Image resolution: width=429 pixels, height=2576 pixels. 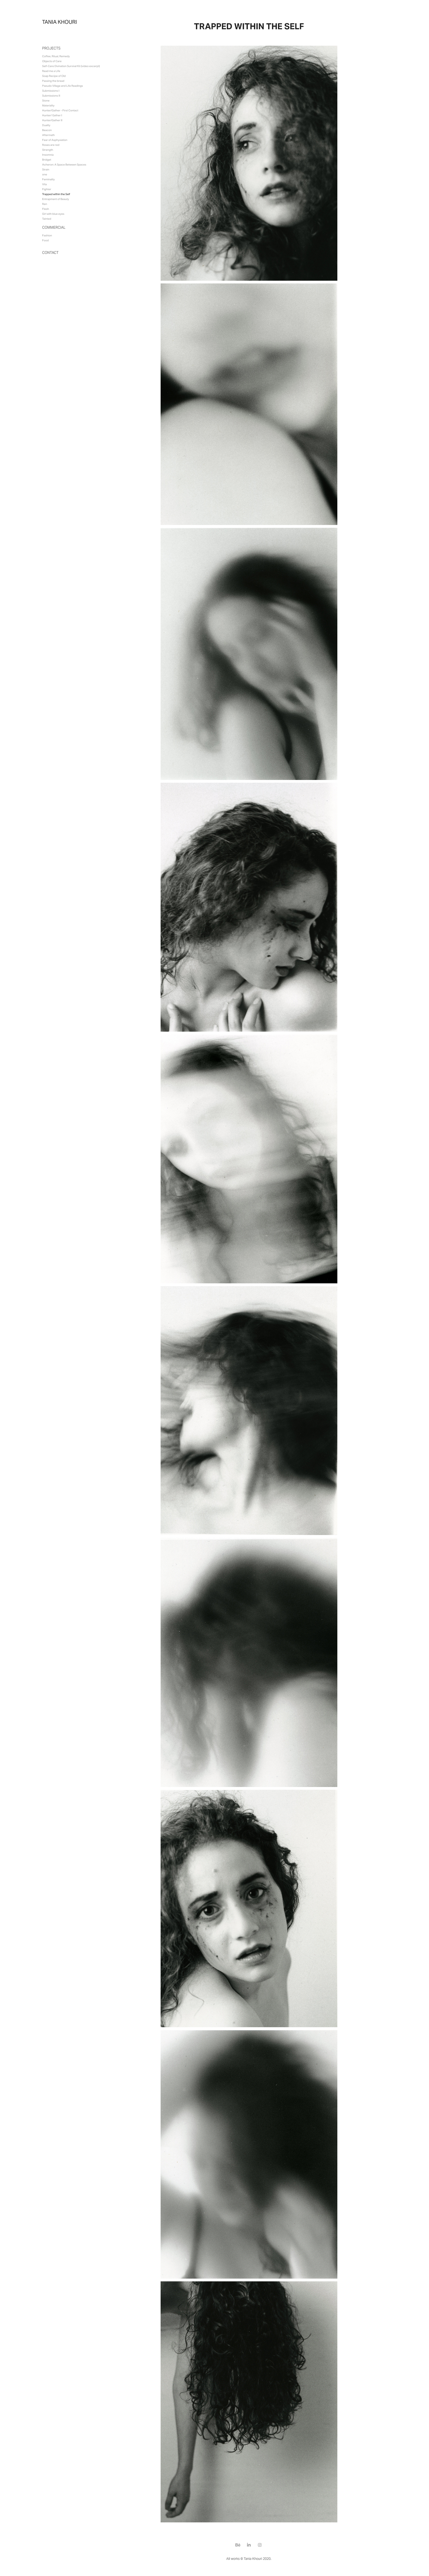 What do you see at coordinates (48, 179) in the screenshot?
I see `Feminality` at bounding box center [48, 179].